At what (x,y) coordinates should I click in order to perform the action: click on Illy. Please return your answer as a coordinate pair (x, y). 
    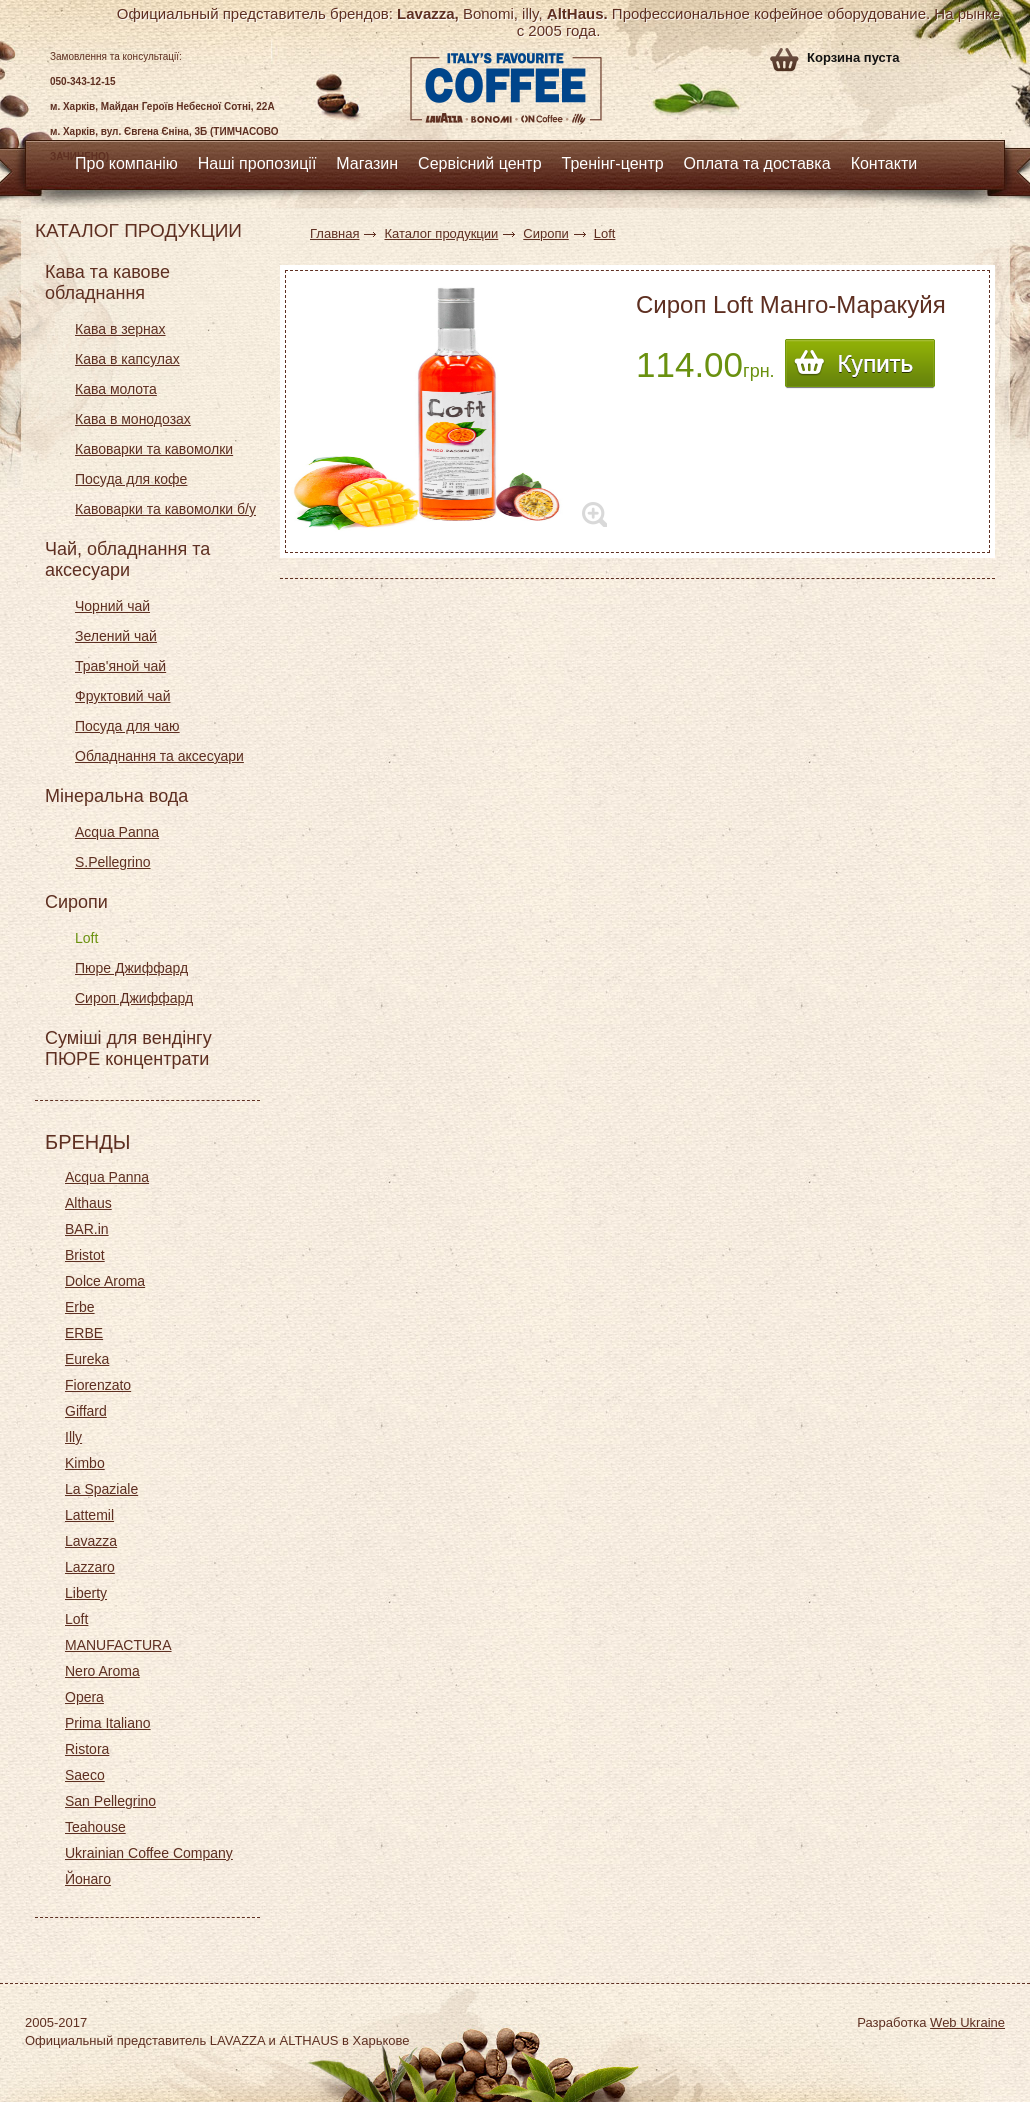
    Looking at the image, I should click on (73, 1437).